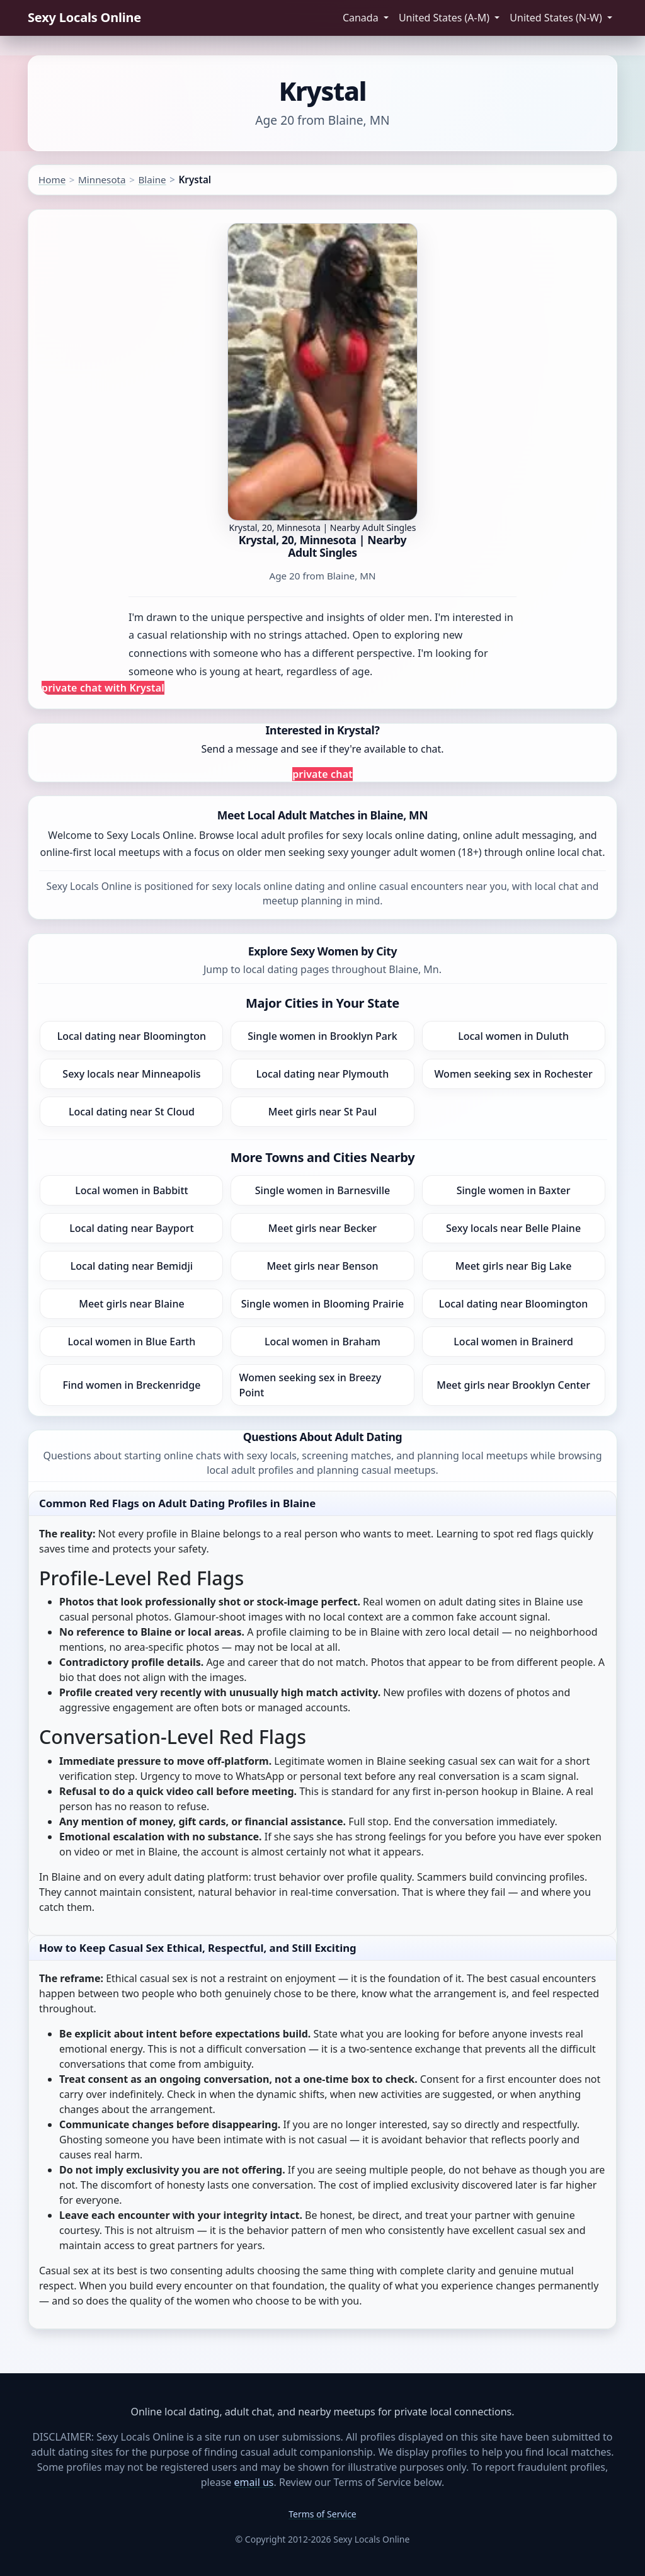 This screenshot has width=645, height=2576. I want to click on Sexy Locals Online, so click(84, 17).